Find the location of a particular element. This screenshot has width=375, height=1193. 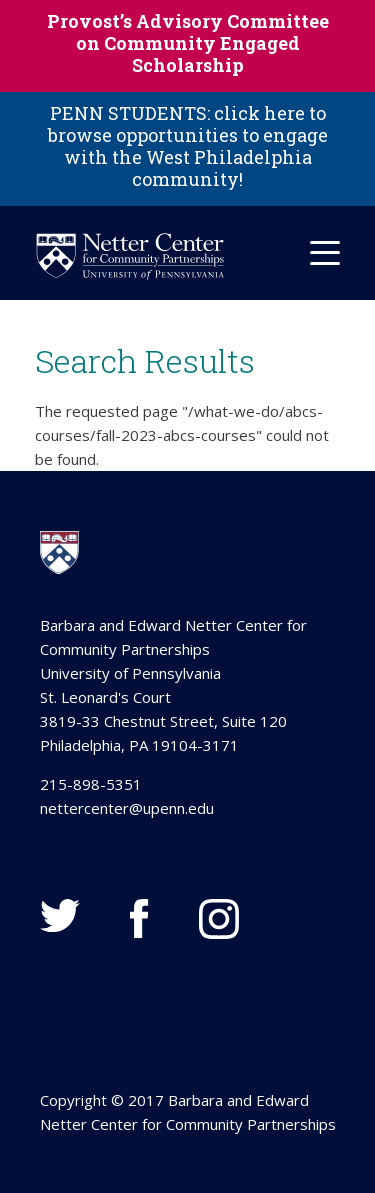

Facebook is located at coordinates (139, 919).